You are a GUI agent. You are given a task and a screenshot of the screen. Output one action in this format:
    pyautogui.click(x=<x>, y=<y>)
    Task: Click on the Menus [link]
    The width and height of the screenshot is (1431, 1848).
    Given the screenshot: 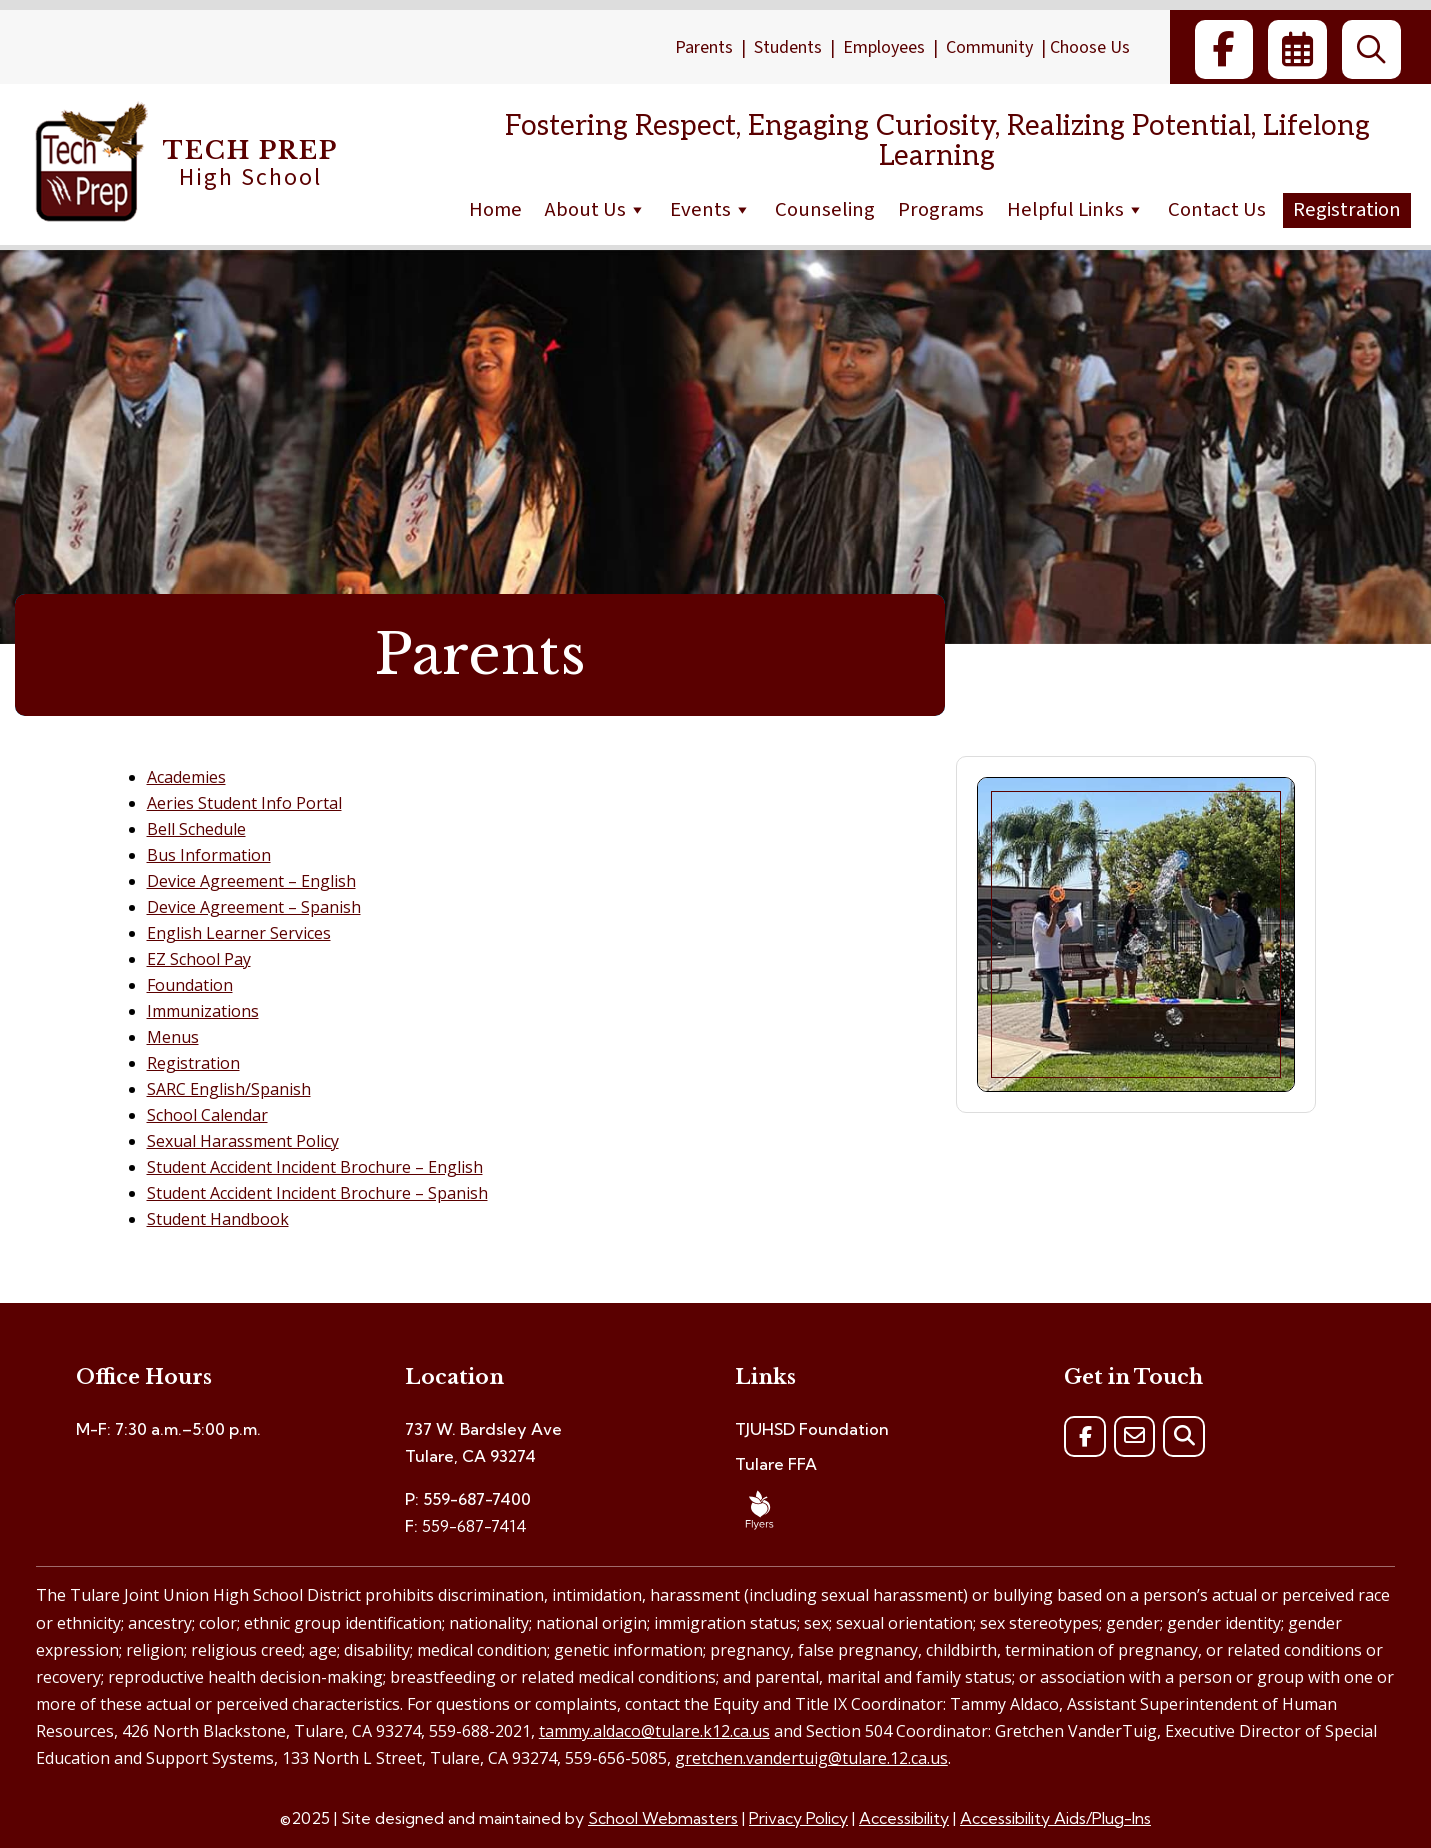 What is the action you would take?
    pyautogui.click(x=173, y=1037)
    